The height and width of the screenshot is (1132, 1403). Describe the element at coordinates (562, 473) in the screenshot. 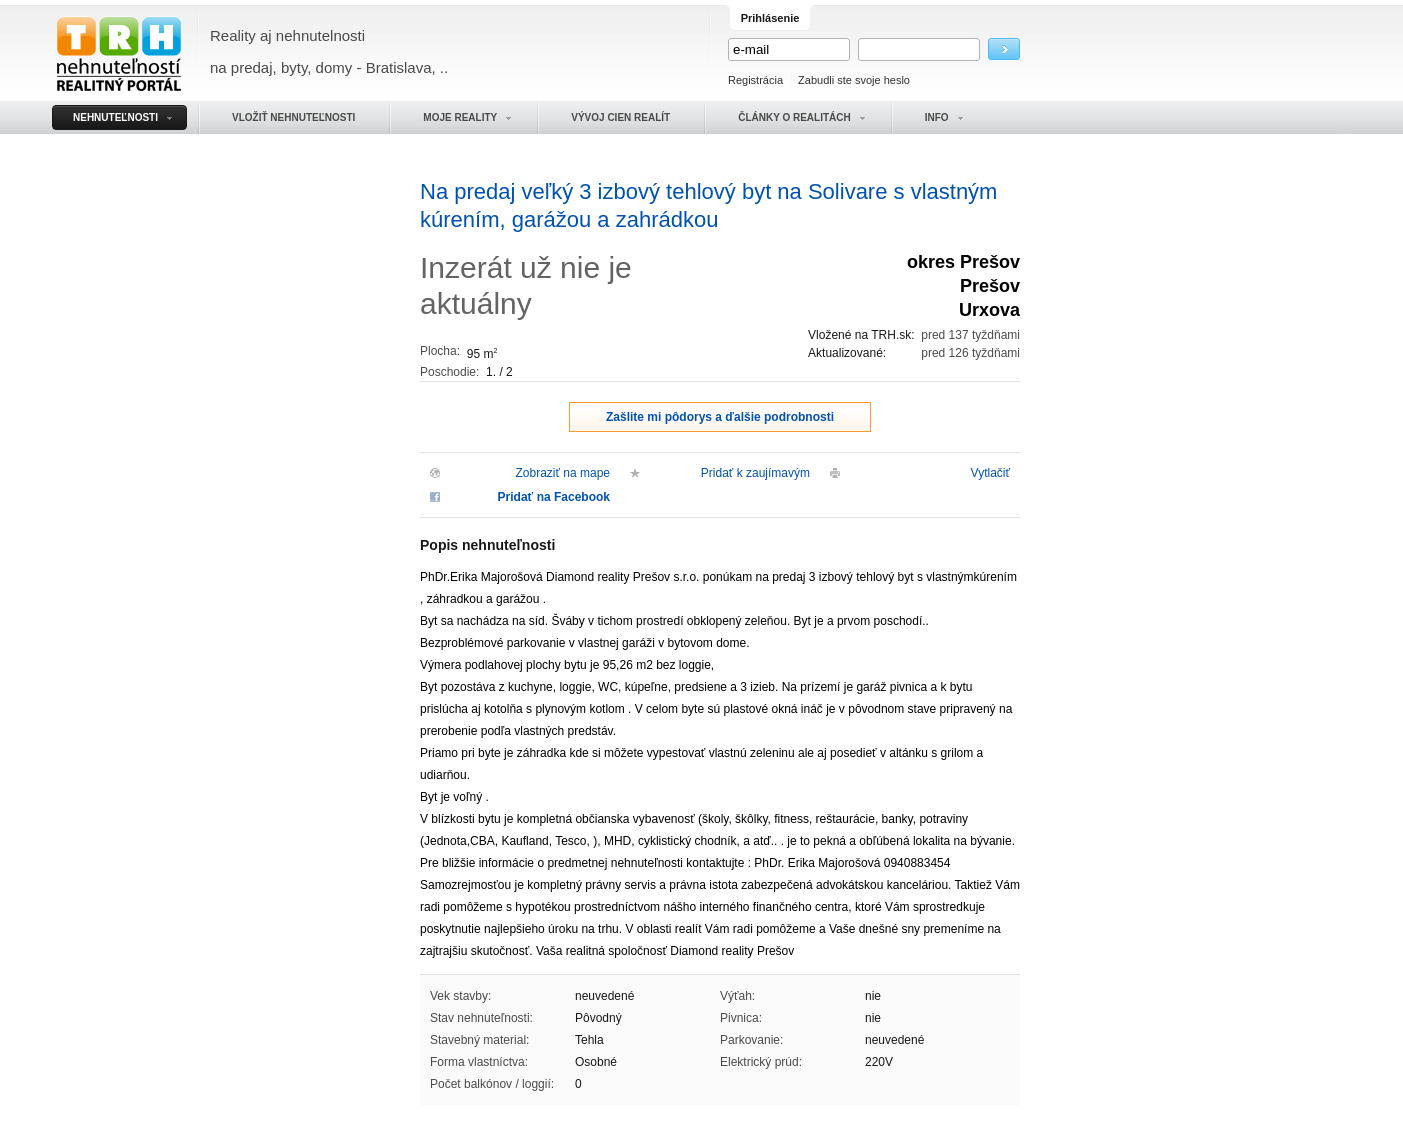

I see `Zobraziť na mape` at that location.